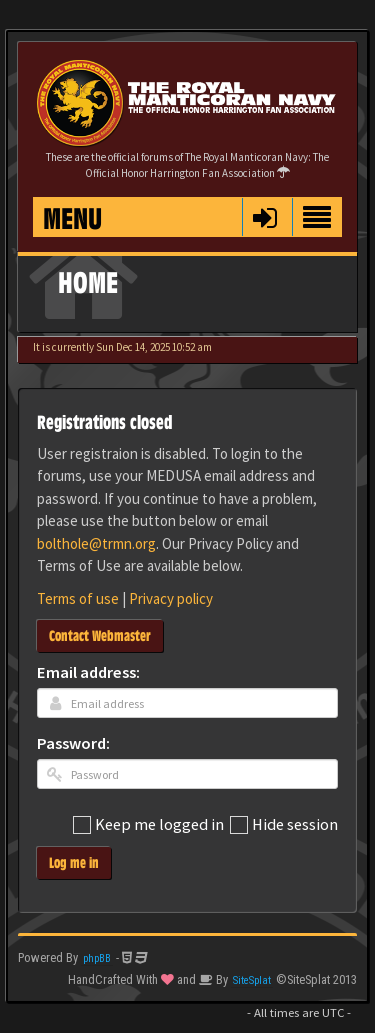 The image size is (375, 1033). Describe the element at coordinates (74, 862) in the screenshot. I see `Log me in` at that location.